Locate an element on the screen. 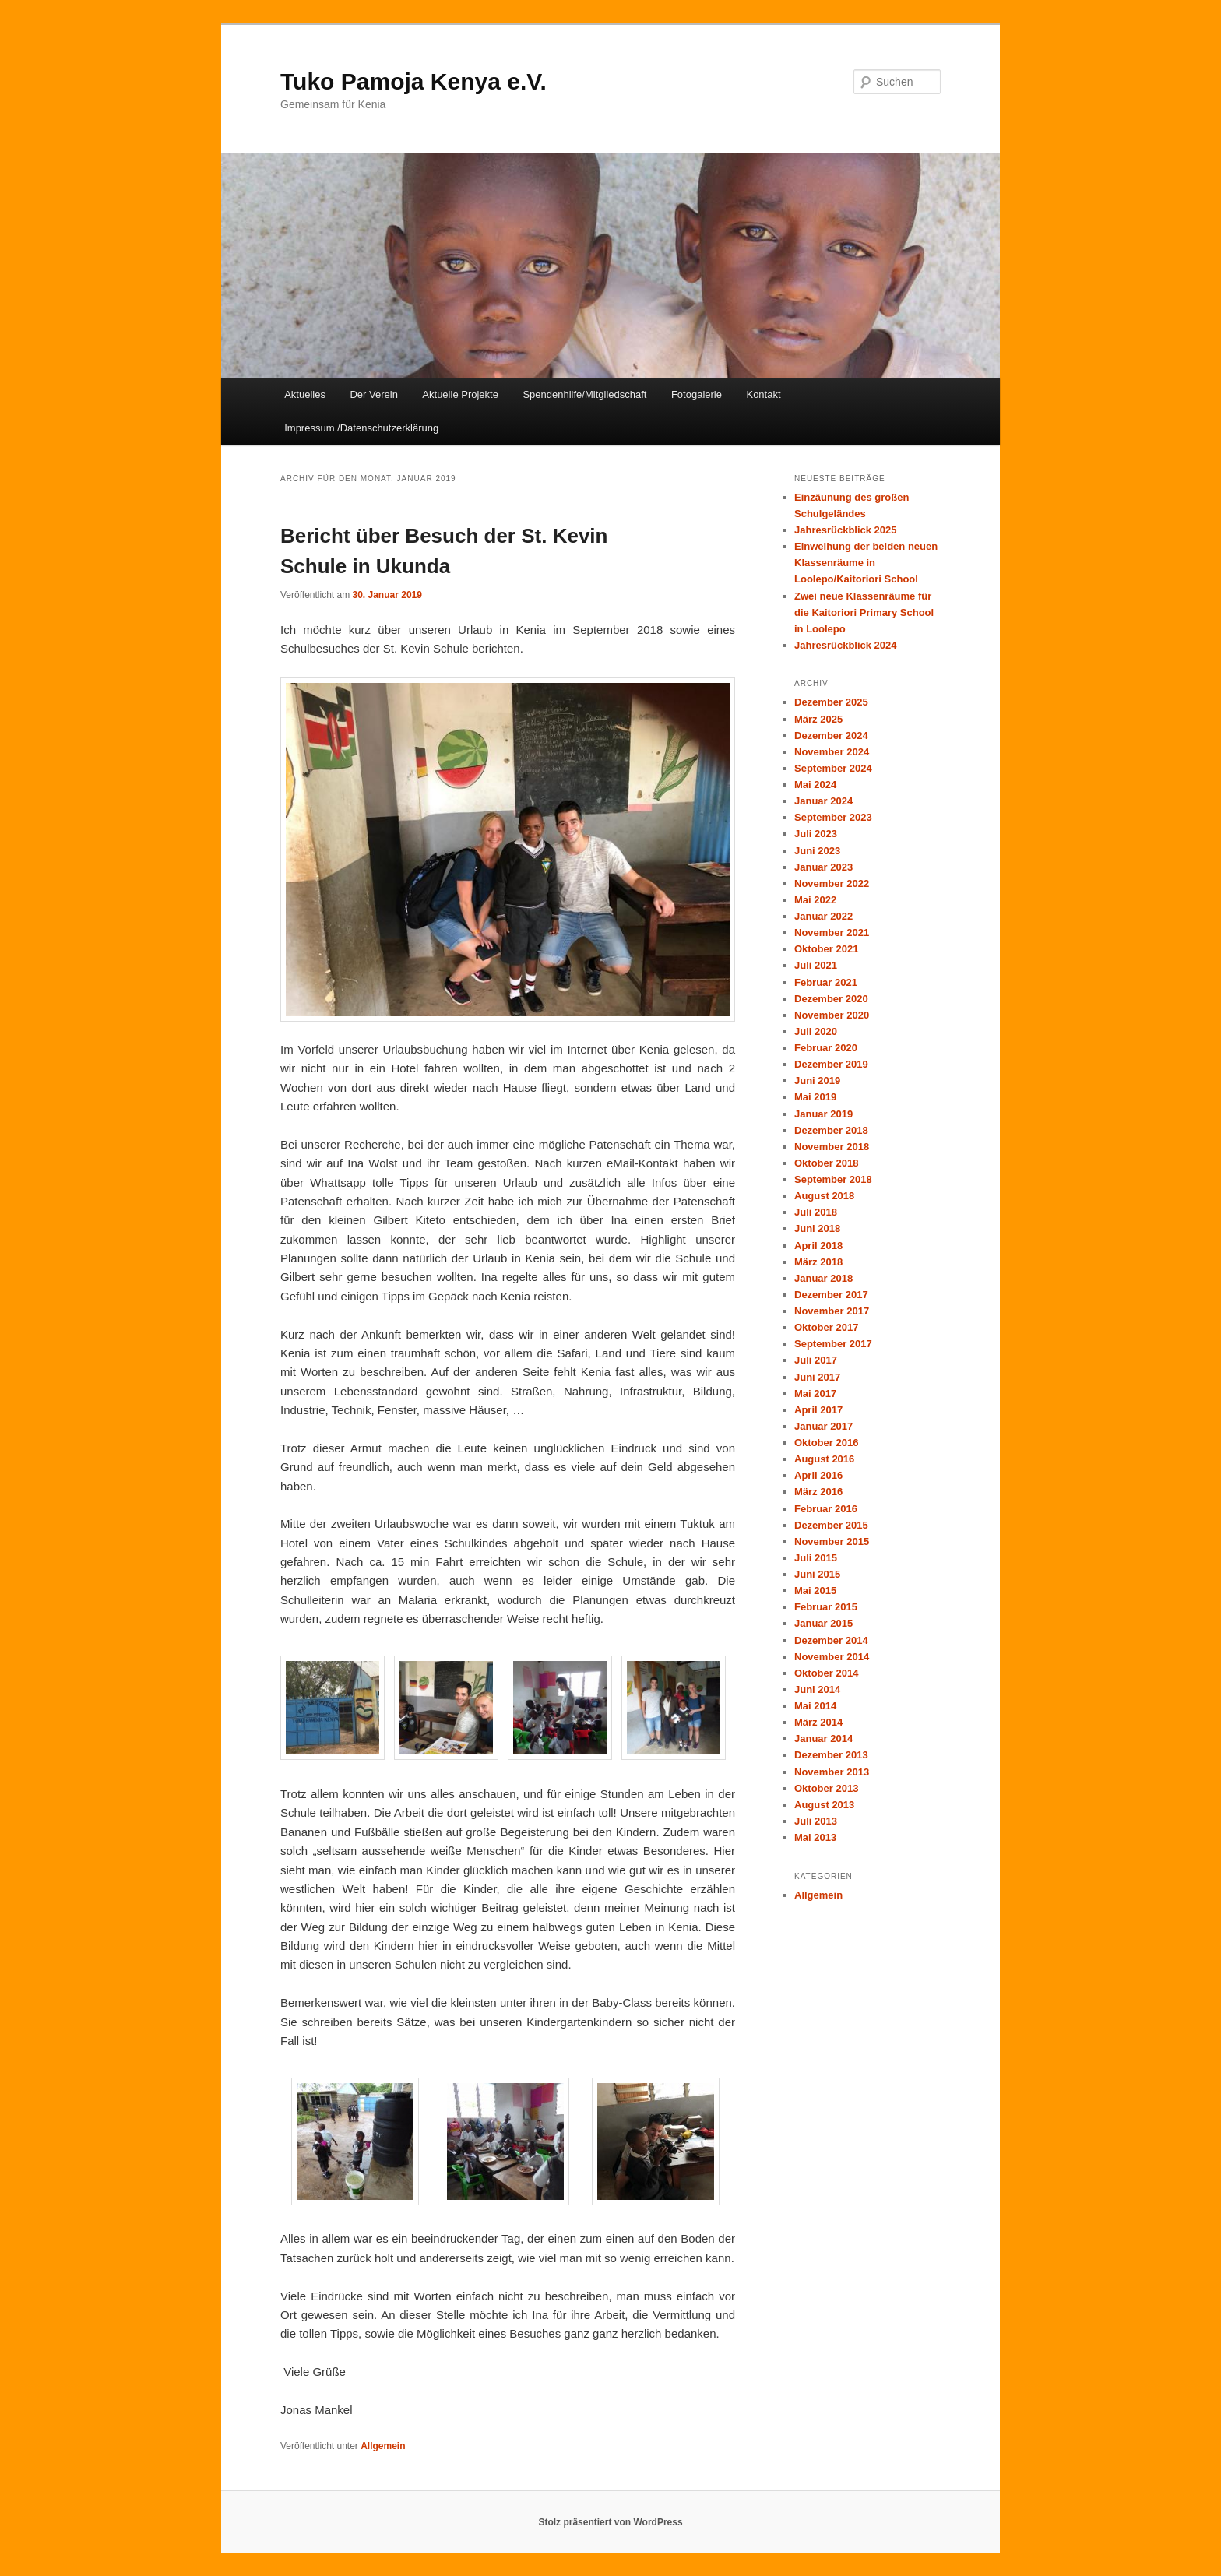  Oktober 2013 is located at coordinates (826, 1788).